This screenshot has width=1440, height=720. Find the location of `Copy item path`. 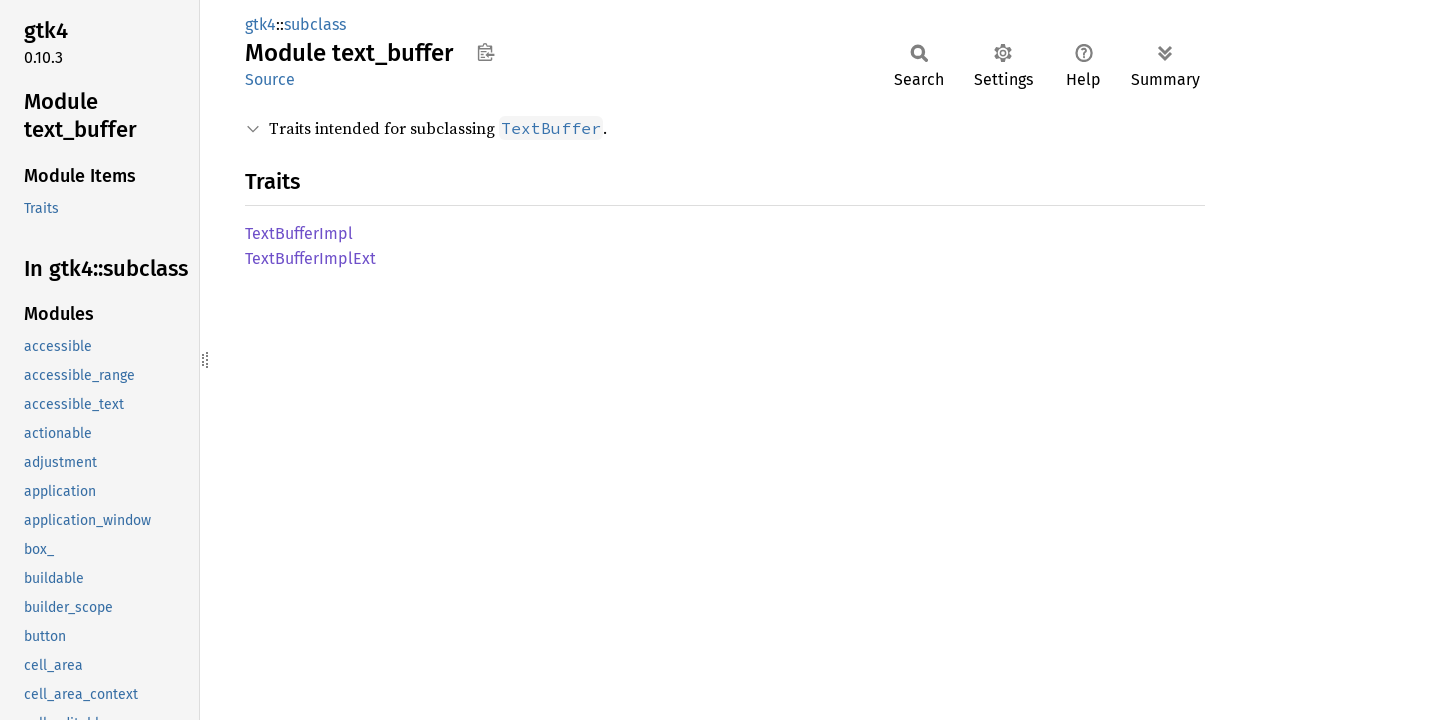

Copy item path is located at coordinates (485, 52).